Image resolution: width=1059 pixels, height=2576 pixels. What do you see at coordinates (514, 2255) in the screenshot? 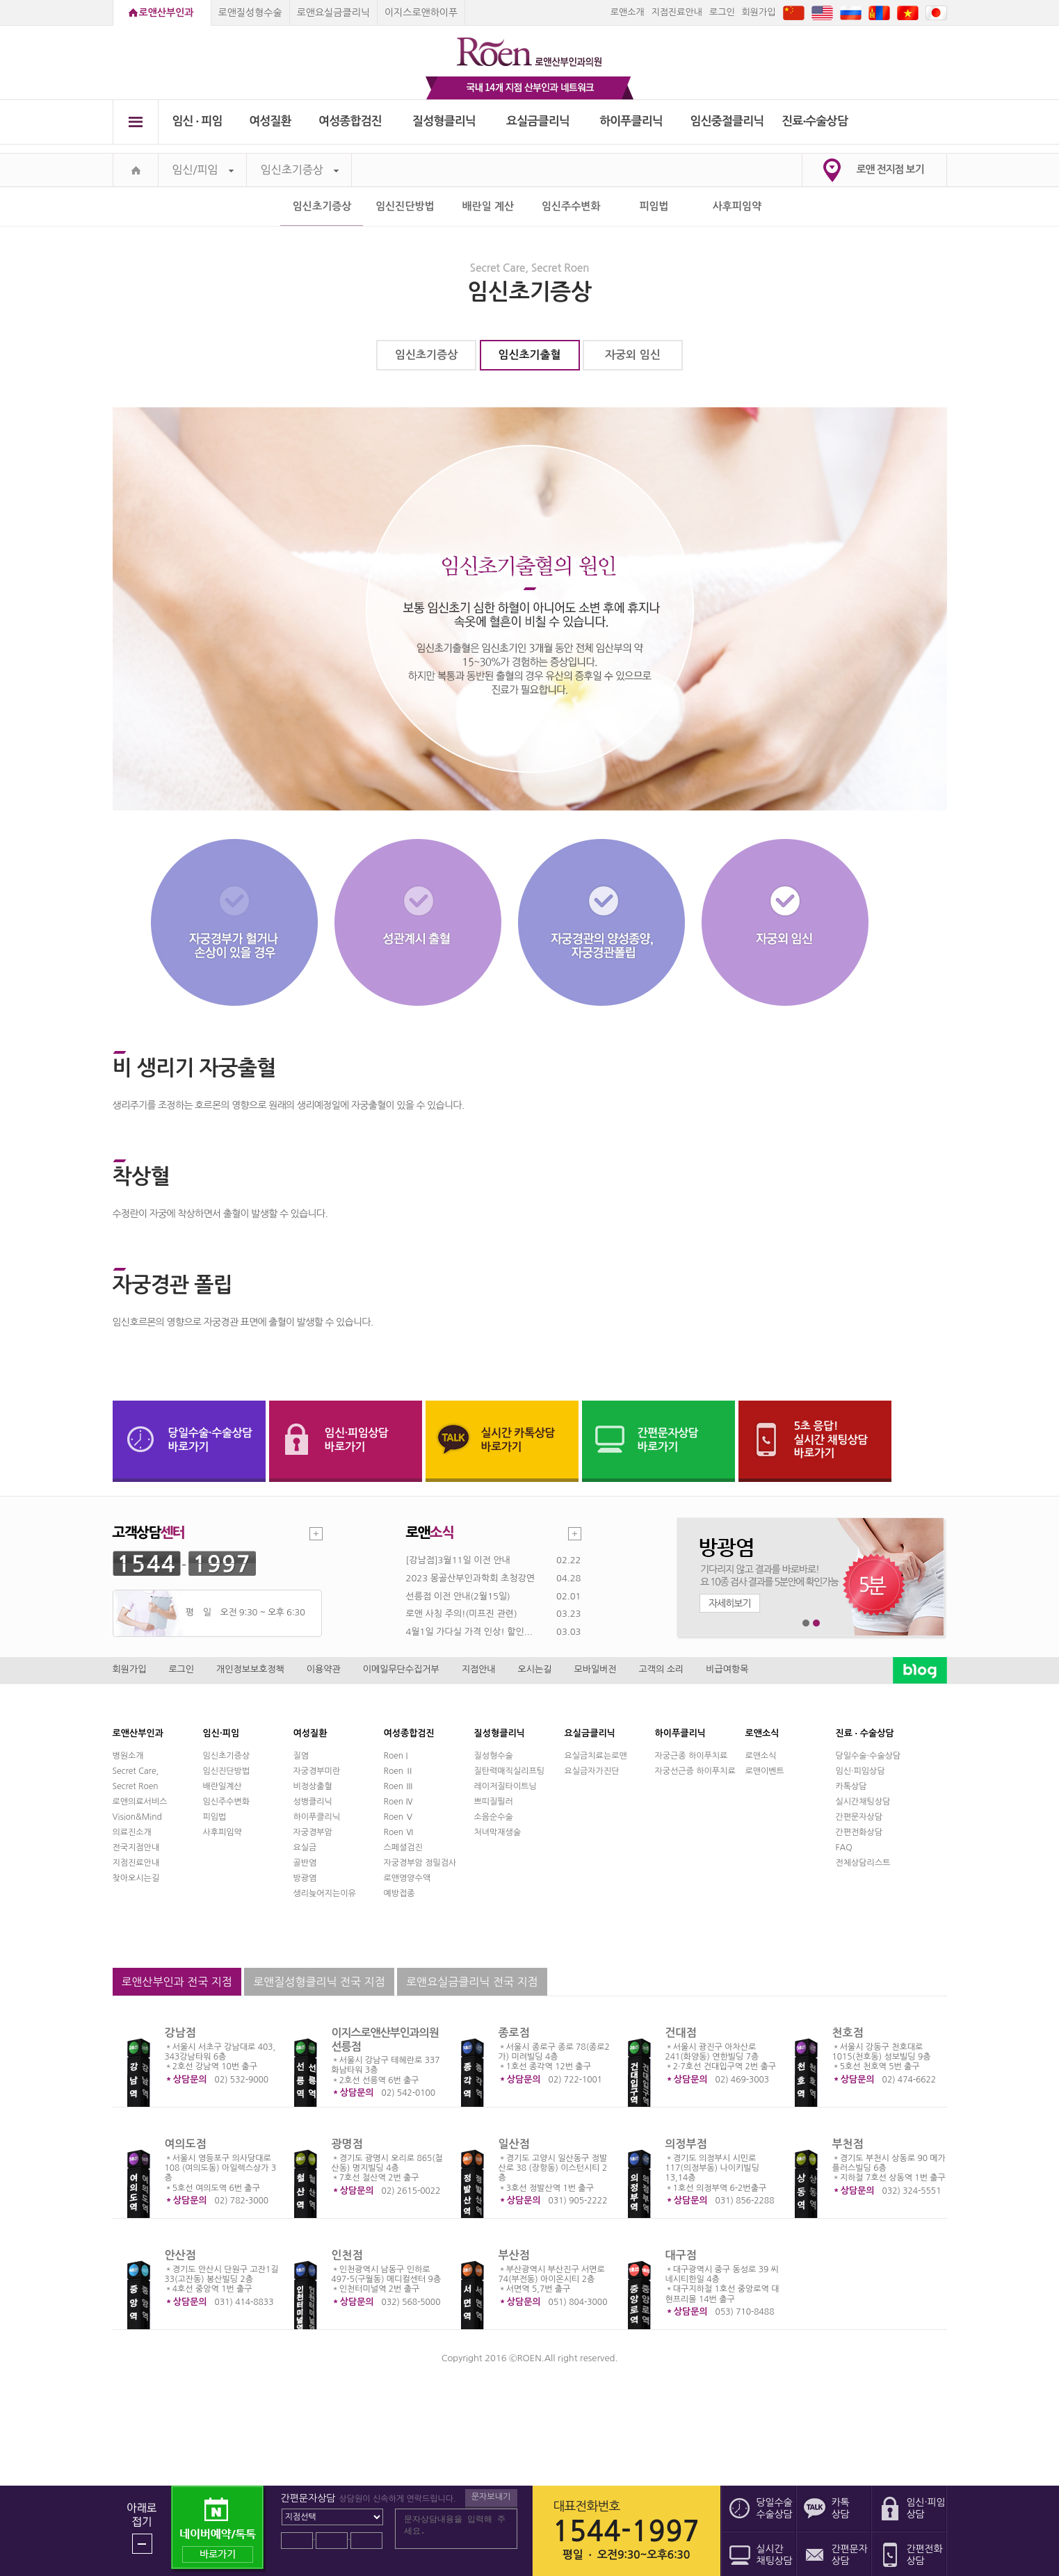
I see `부산점` at bounding box center [514, 2255].